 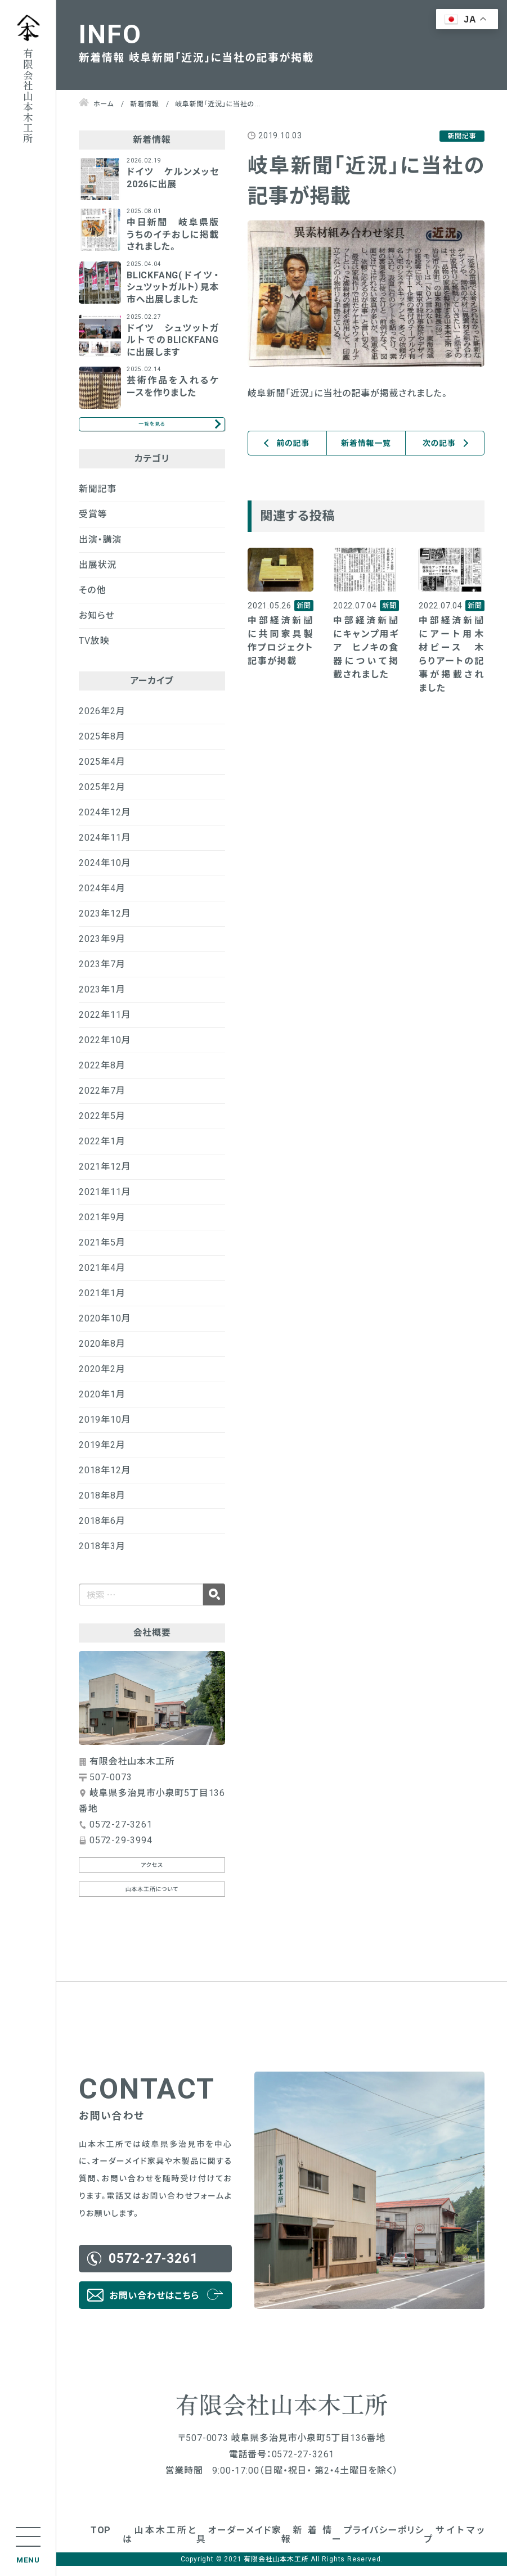 I want to click on 2021年1月, so click(x=102, y=1302).